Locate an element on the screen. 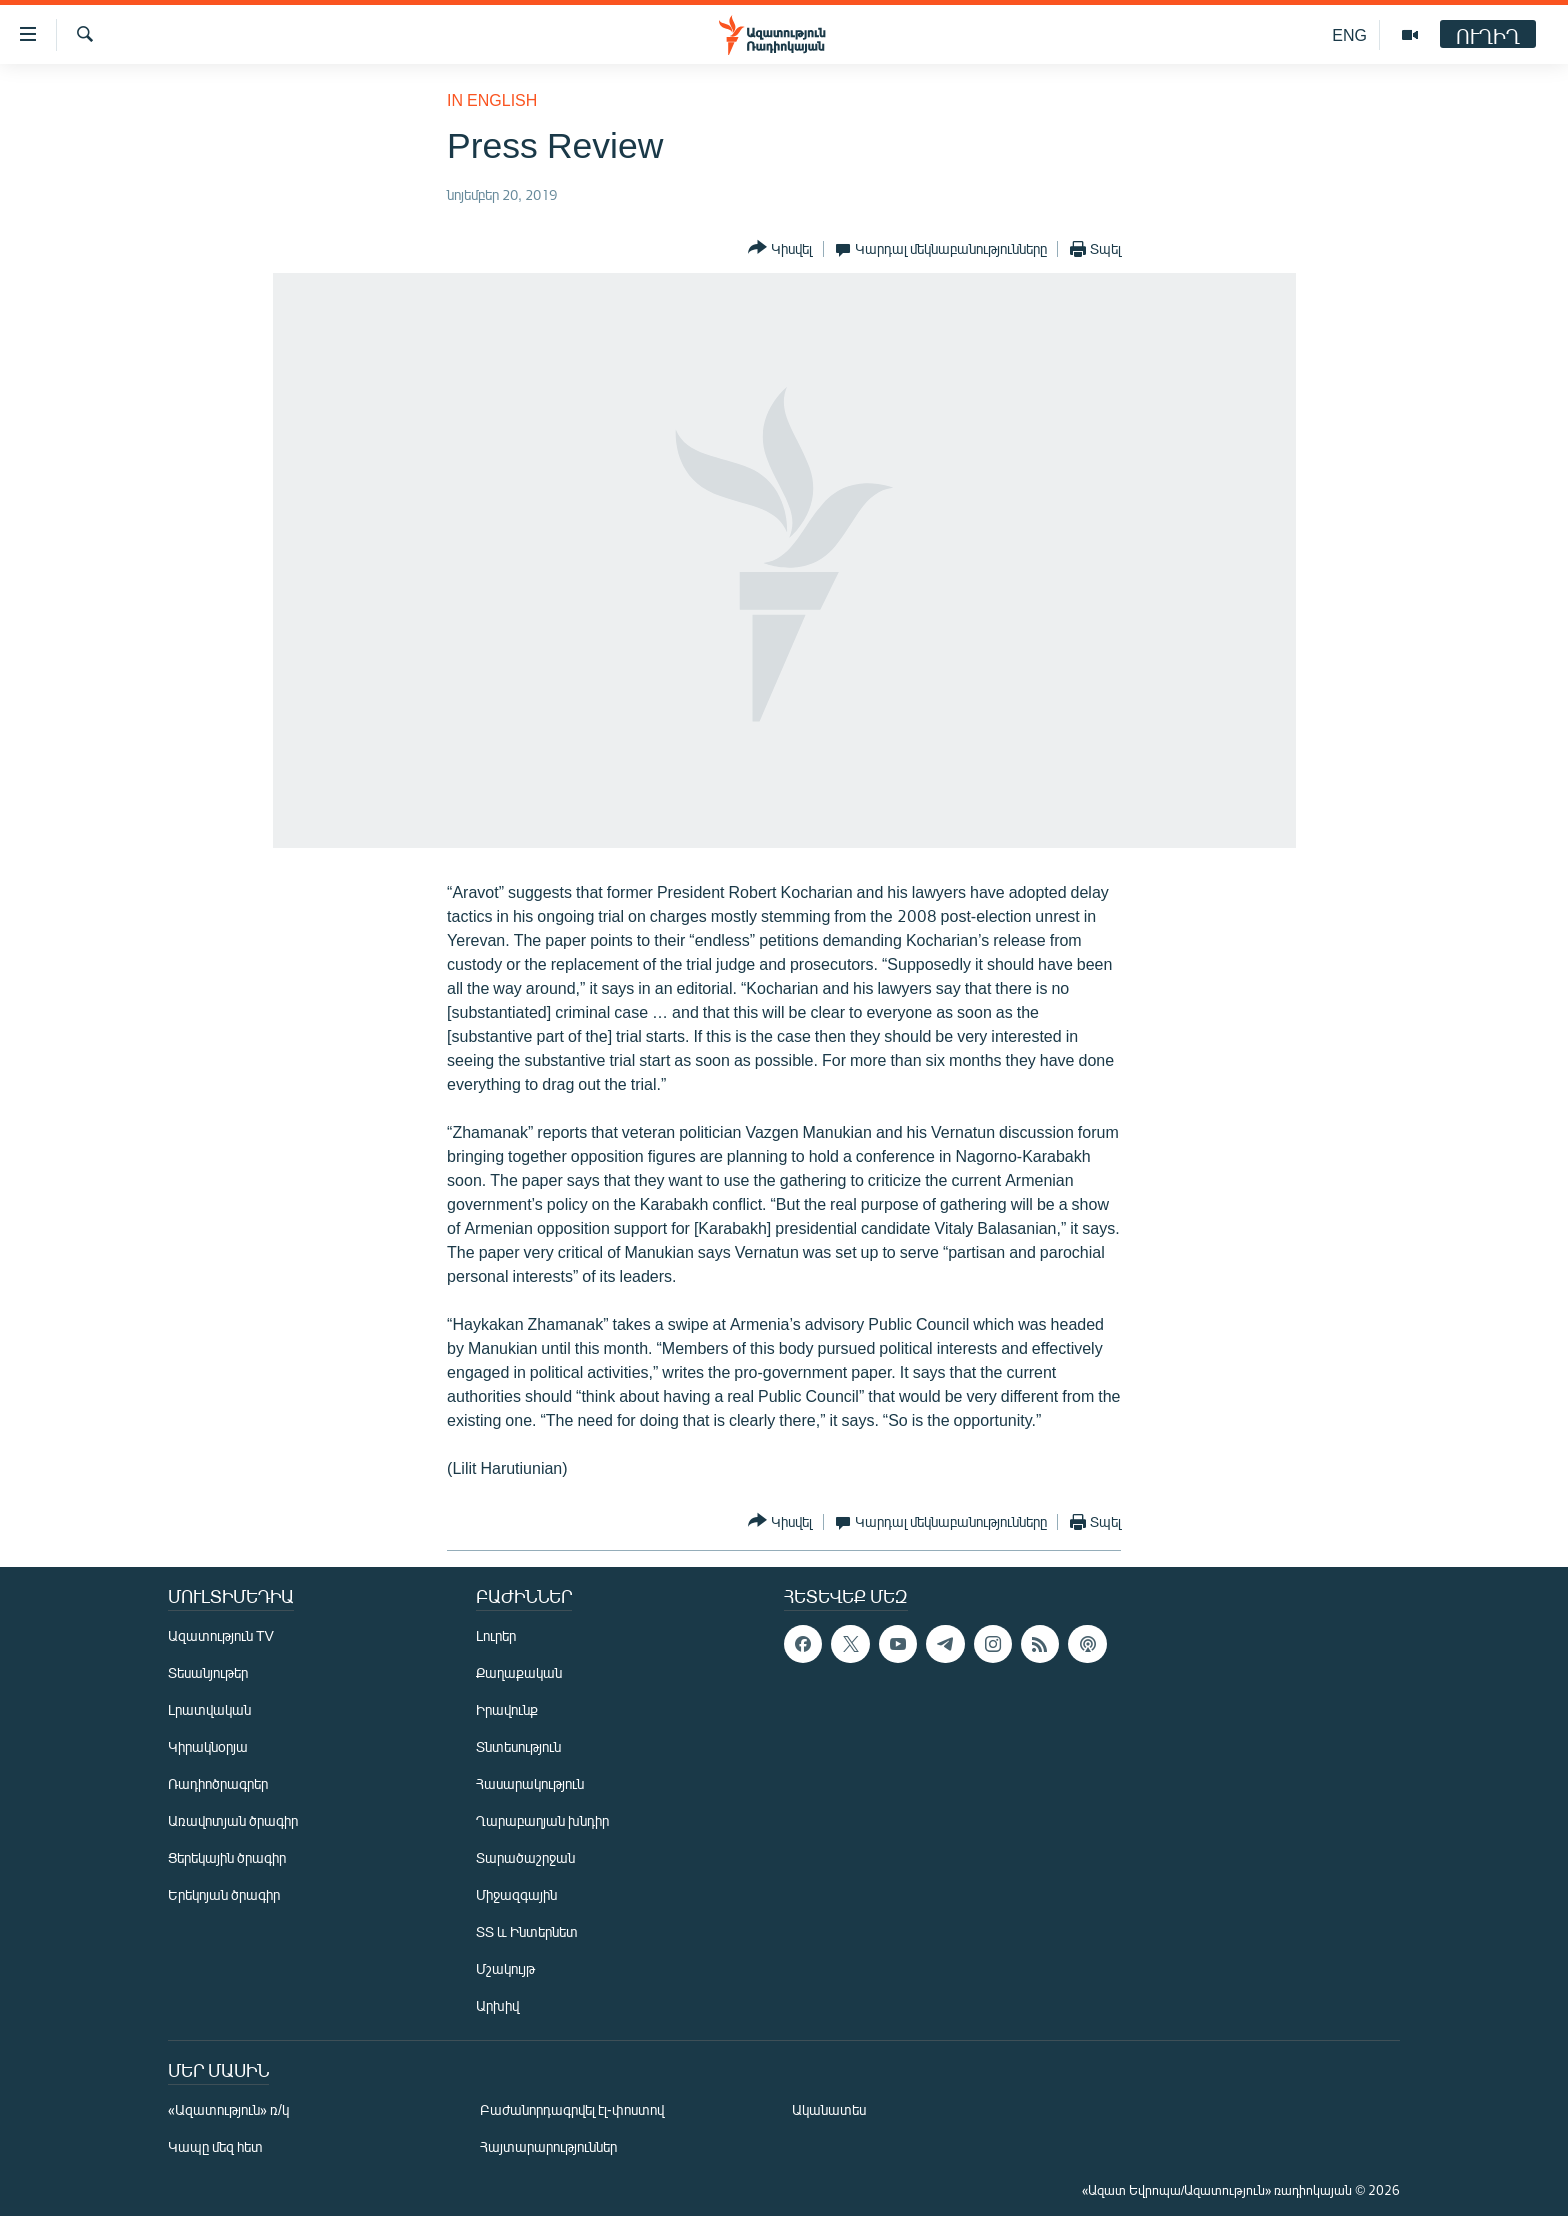 This screenshot has width=1568, height=2216. Բաժանորդագրվել էլ-փոստով is located at coordinates (572, 2109).